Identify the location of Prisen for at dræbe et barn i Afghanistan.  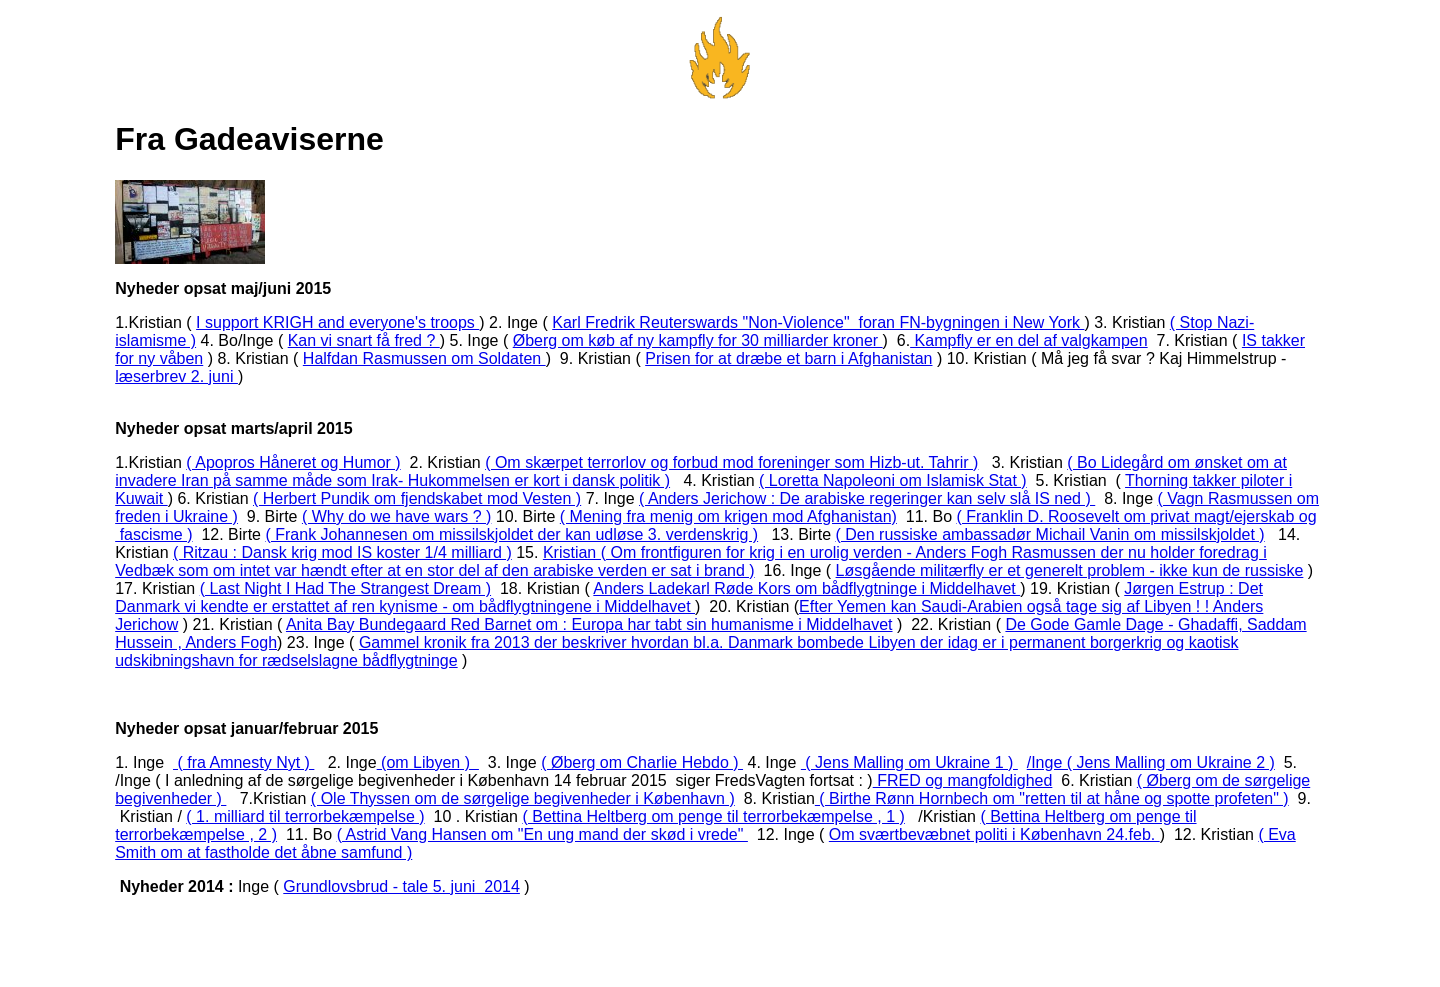
(788, 358).